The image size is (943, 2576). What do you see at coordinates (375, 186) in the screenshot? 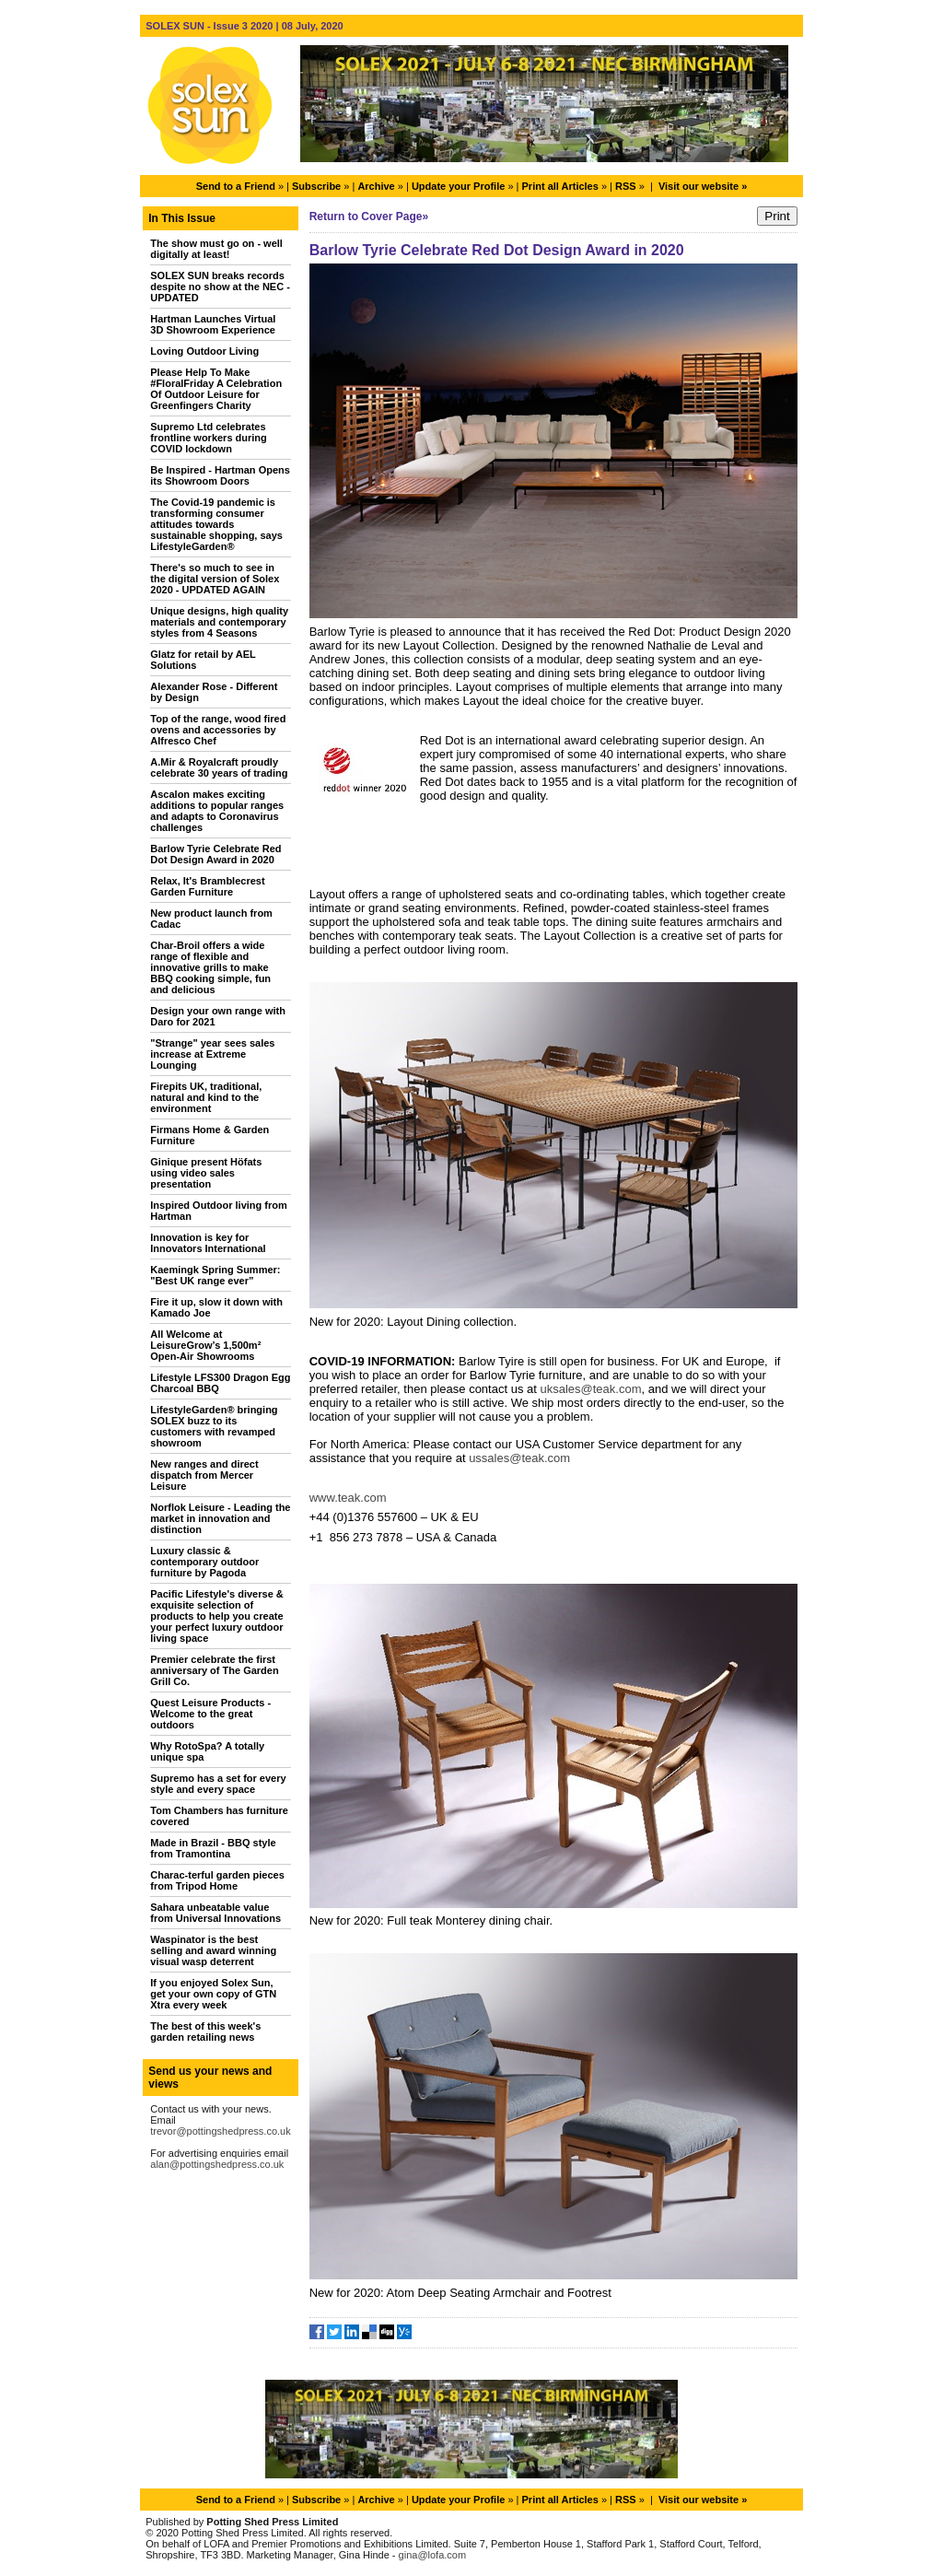
I see `Archive` at bounding box center [375, 186].